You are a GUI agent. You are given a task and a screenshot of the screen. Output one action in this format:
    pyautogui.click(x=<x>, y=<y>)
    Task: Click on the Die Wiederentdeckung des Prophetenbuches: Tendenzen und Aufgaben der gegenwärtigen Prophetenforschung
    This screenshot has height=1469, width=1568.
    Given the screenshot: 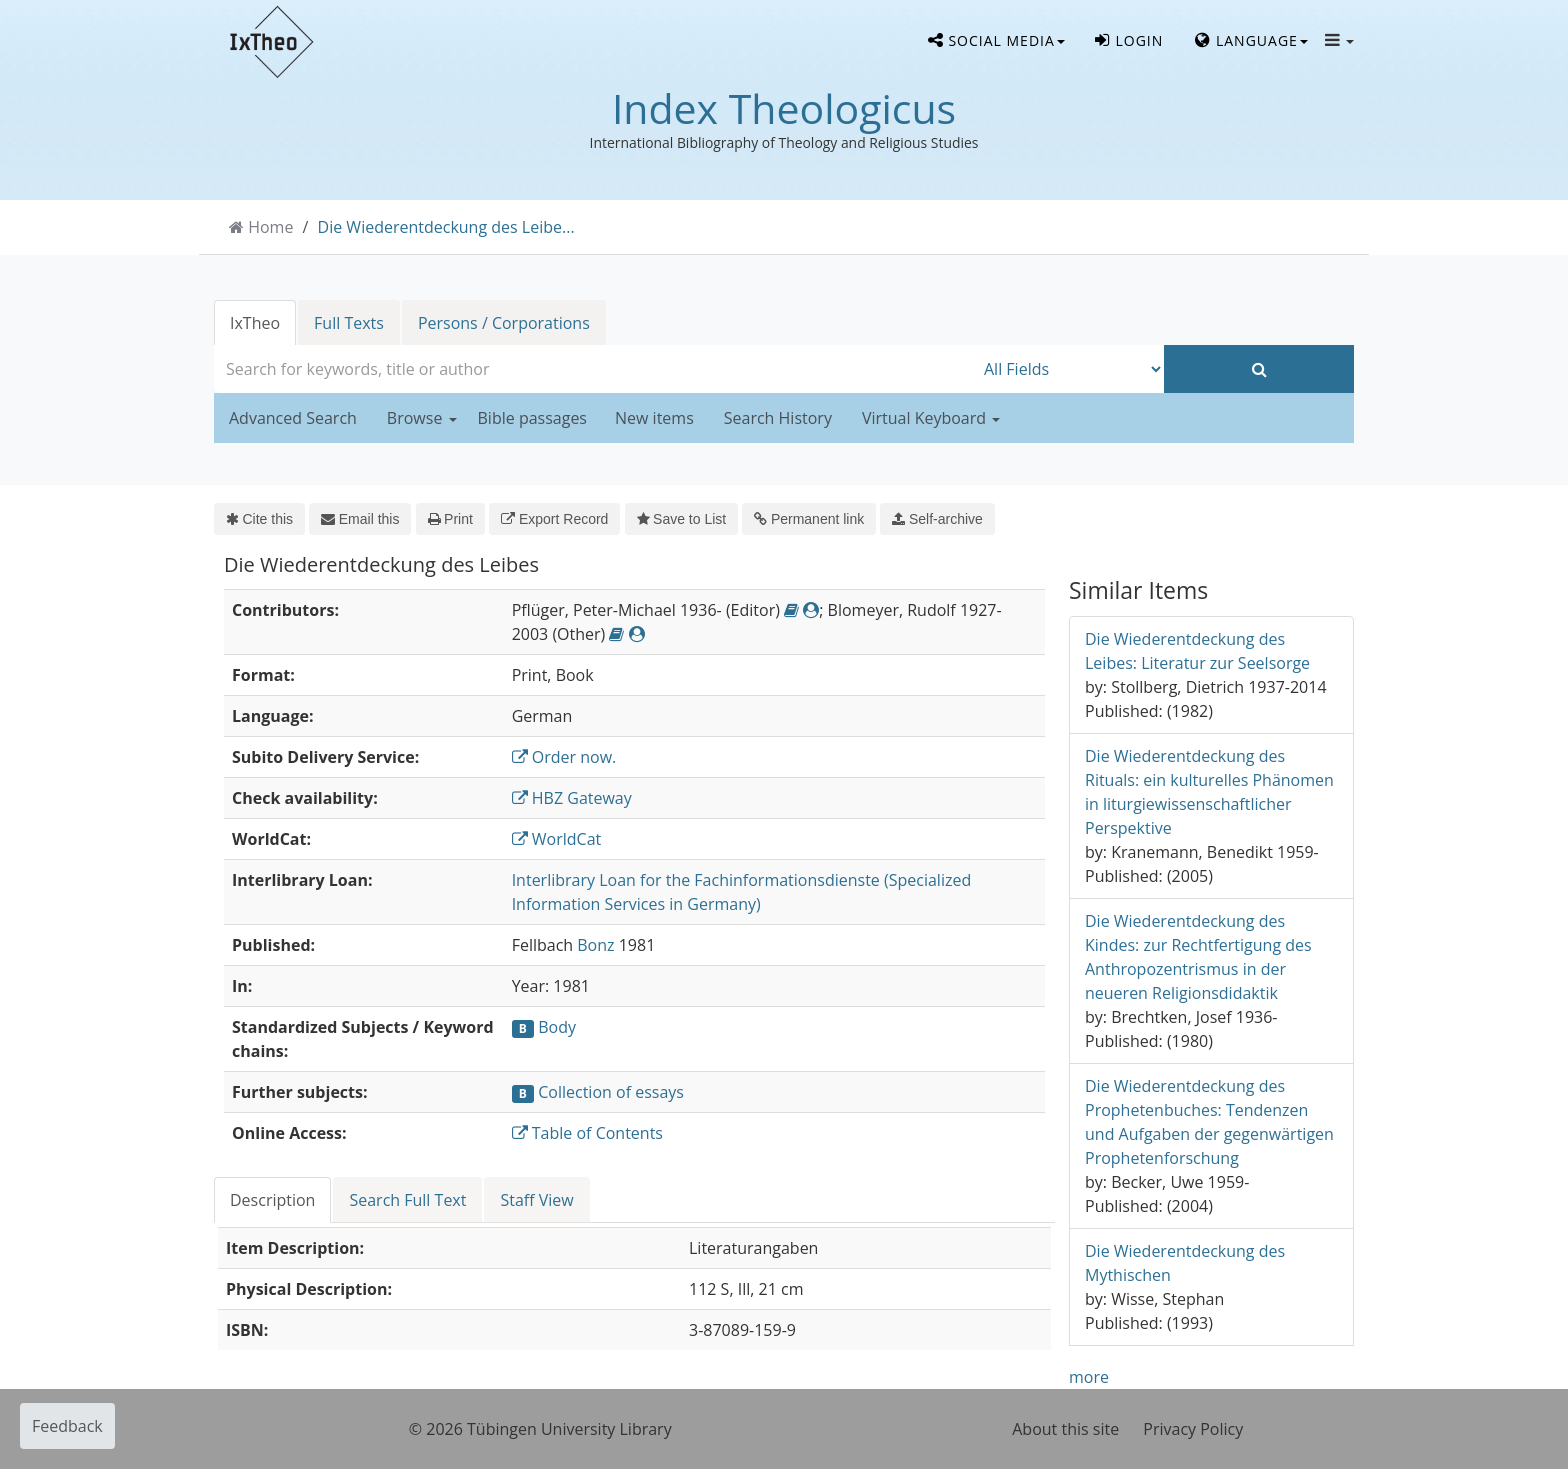 What is the action you would take?
    pyautogui.click(x=1209, y=1122)
    